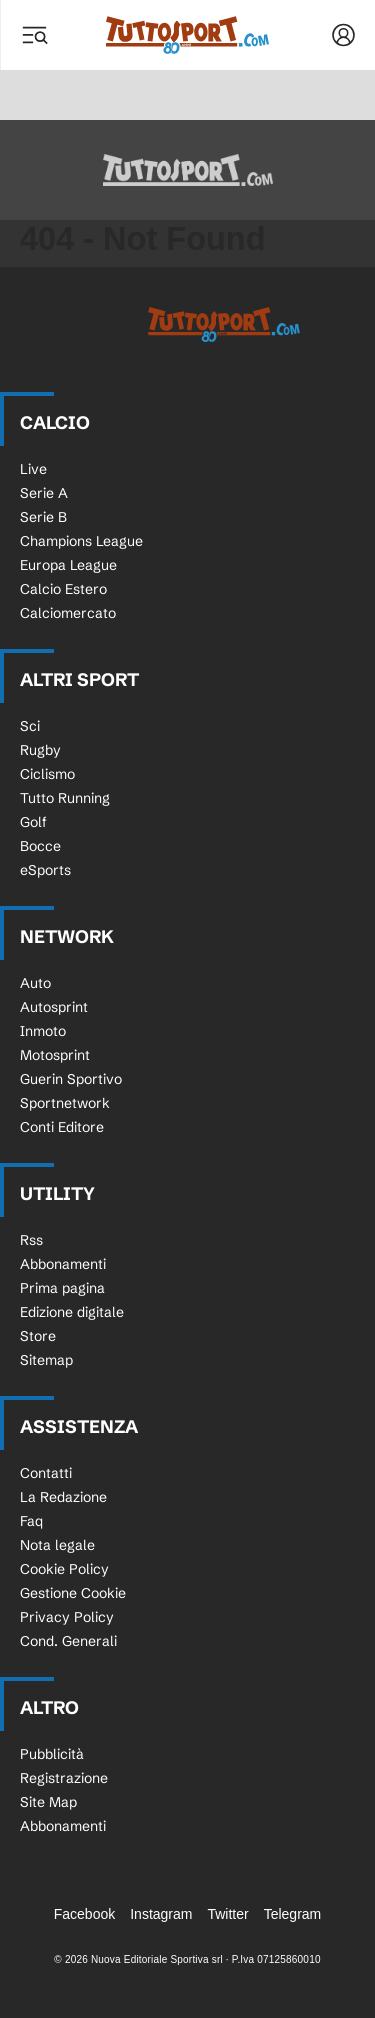 The image size is (375, 2018). What do you see at coordinates (34, 35) in the screenshot?
I see `[Menu]` at bounding box center [34, 35].